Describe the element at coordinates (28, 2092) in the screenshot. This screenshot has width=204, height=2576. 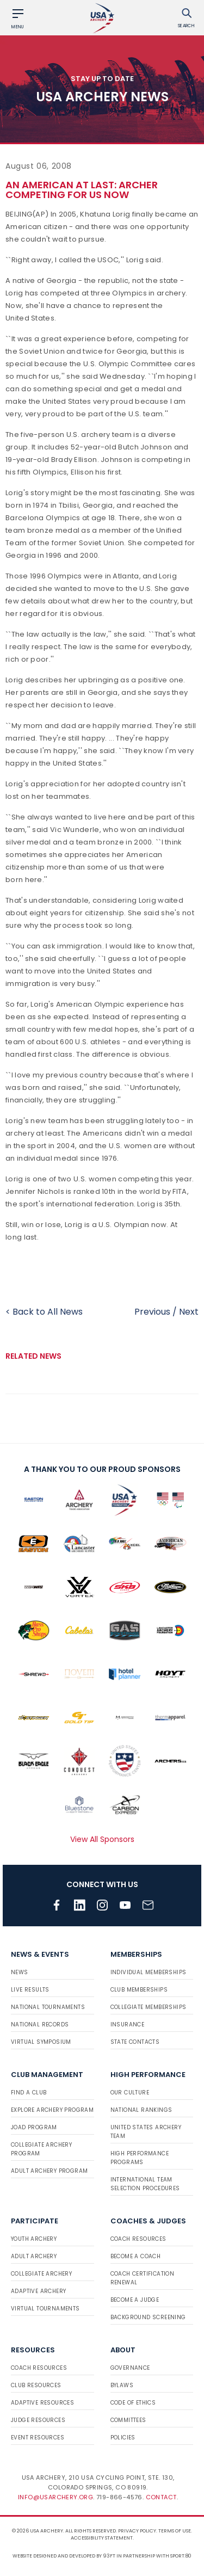
I see `Find a Club` at that location.